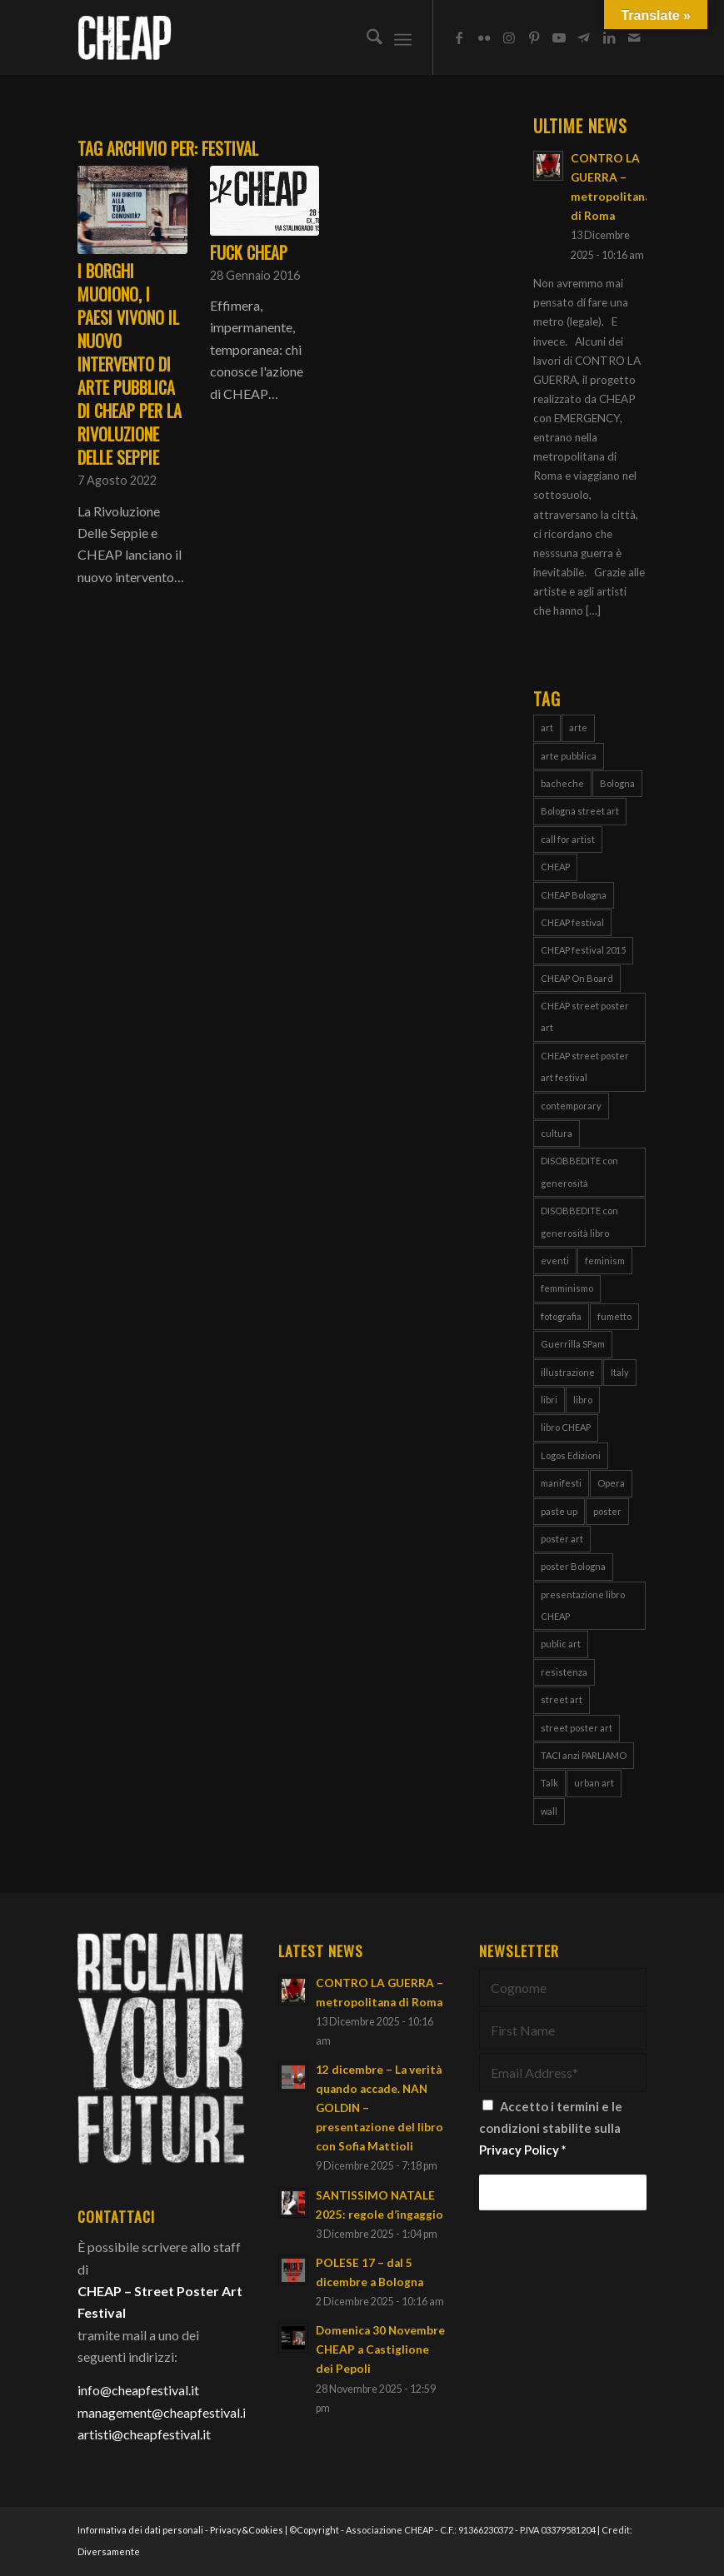 The height and width of the screenshot is (2576, 724). What do you see at coordinates (403, 37) in the screenshot?
I see `[Menu]` at bounding box center [403, 37].